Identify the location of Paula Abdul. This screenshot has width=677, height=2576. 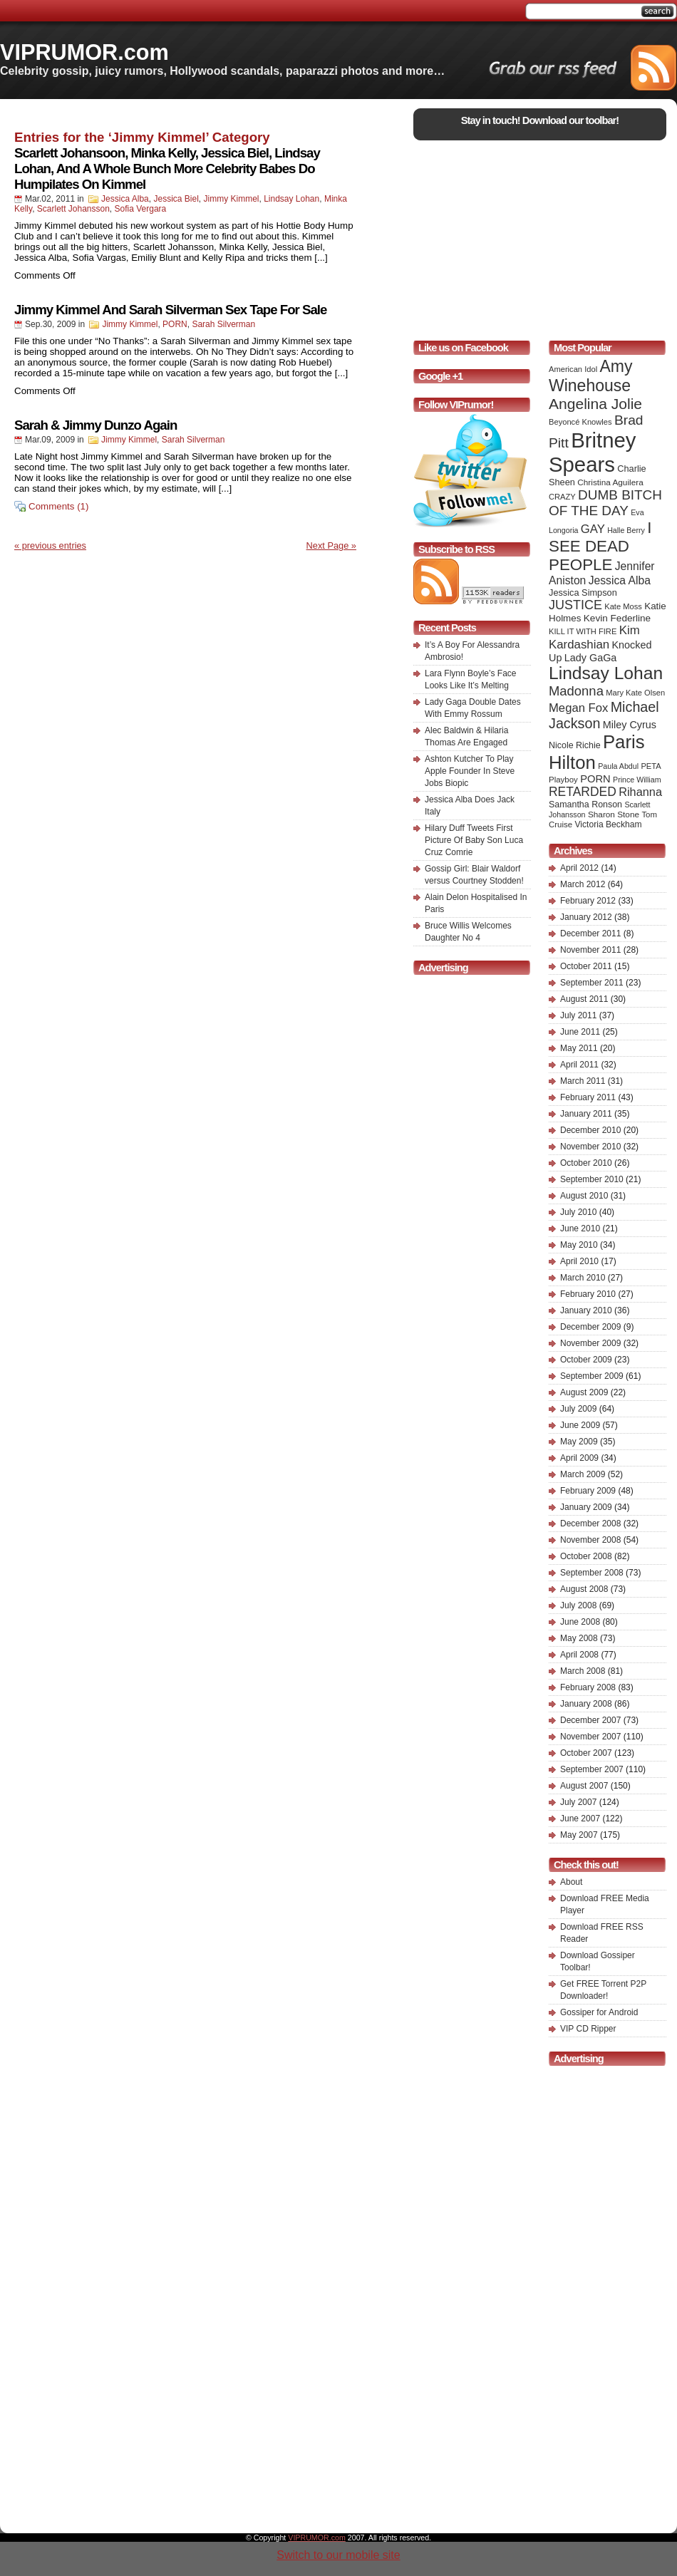
(618, 766).